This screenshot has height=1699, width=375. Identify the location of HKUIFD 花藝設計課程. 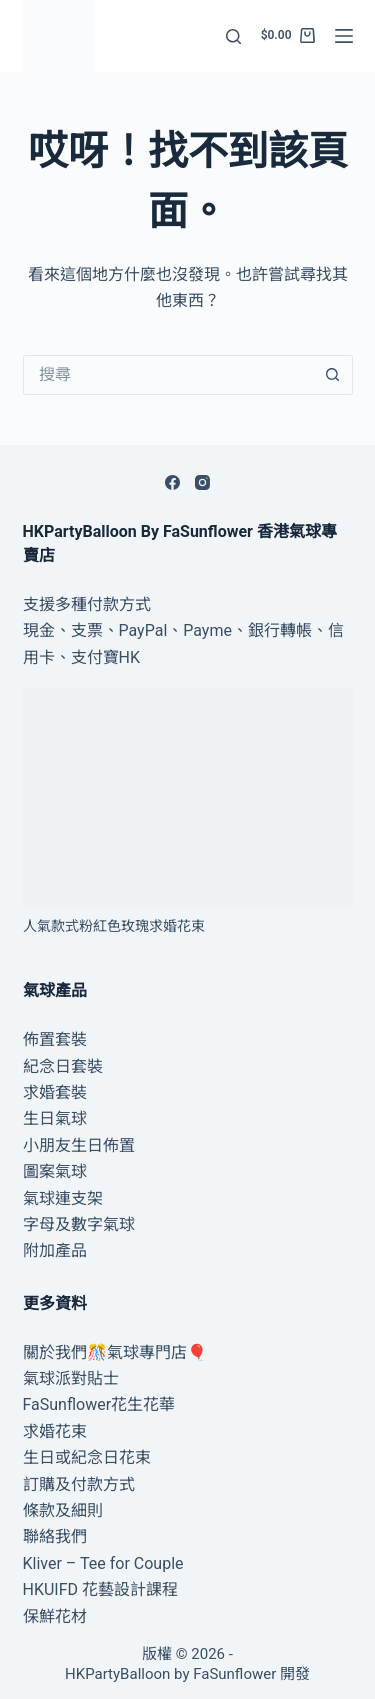
(101, 1589).